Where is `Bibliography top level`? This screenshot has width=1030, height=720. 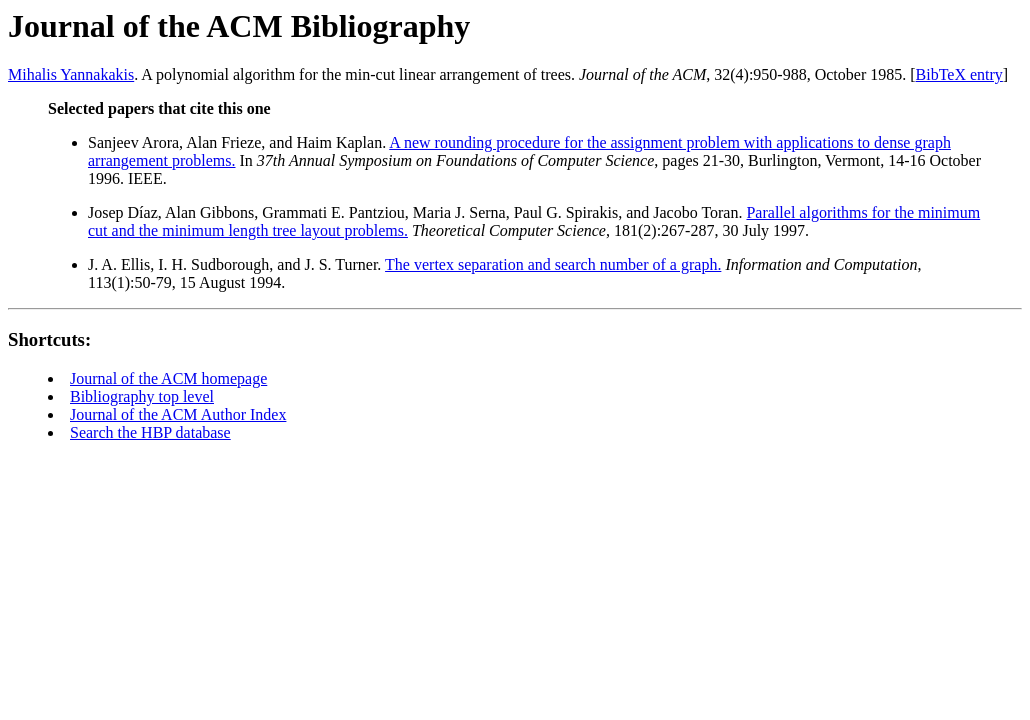 Bibliography top level is located at coordinates (142, 396).